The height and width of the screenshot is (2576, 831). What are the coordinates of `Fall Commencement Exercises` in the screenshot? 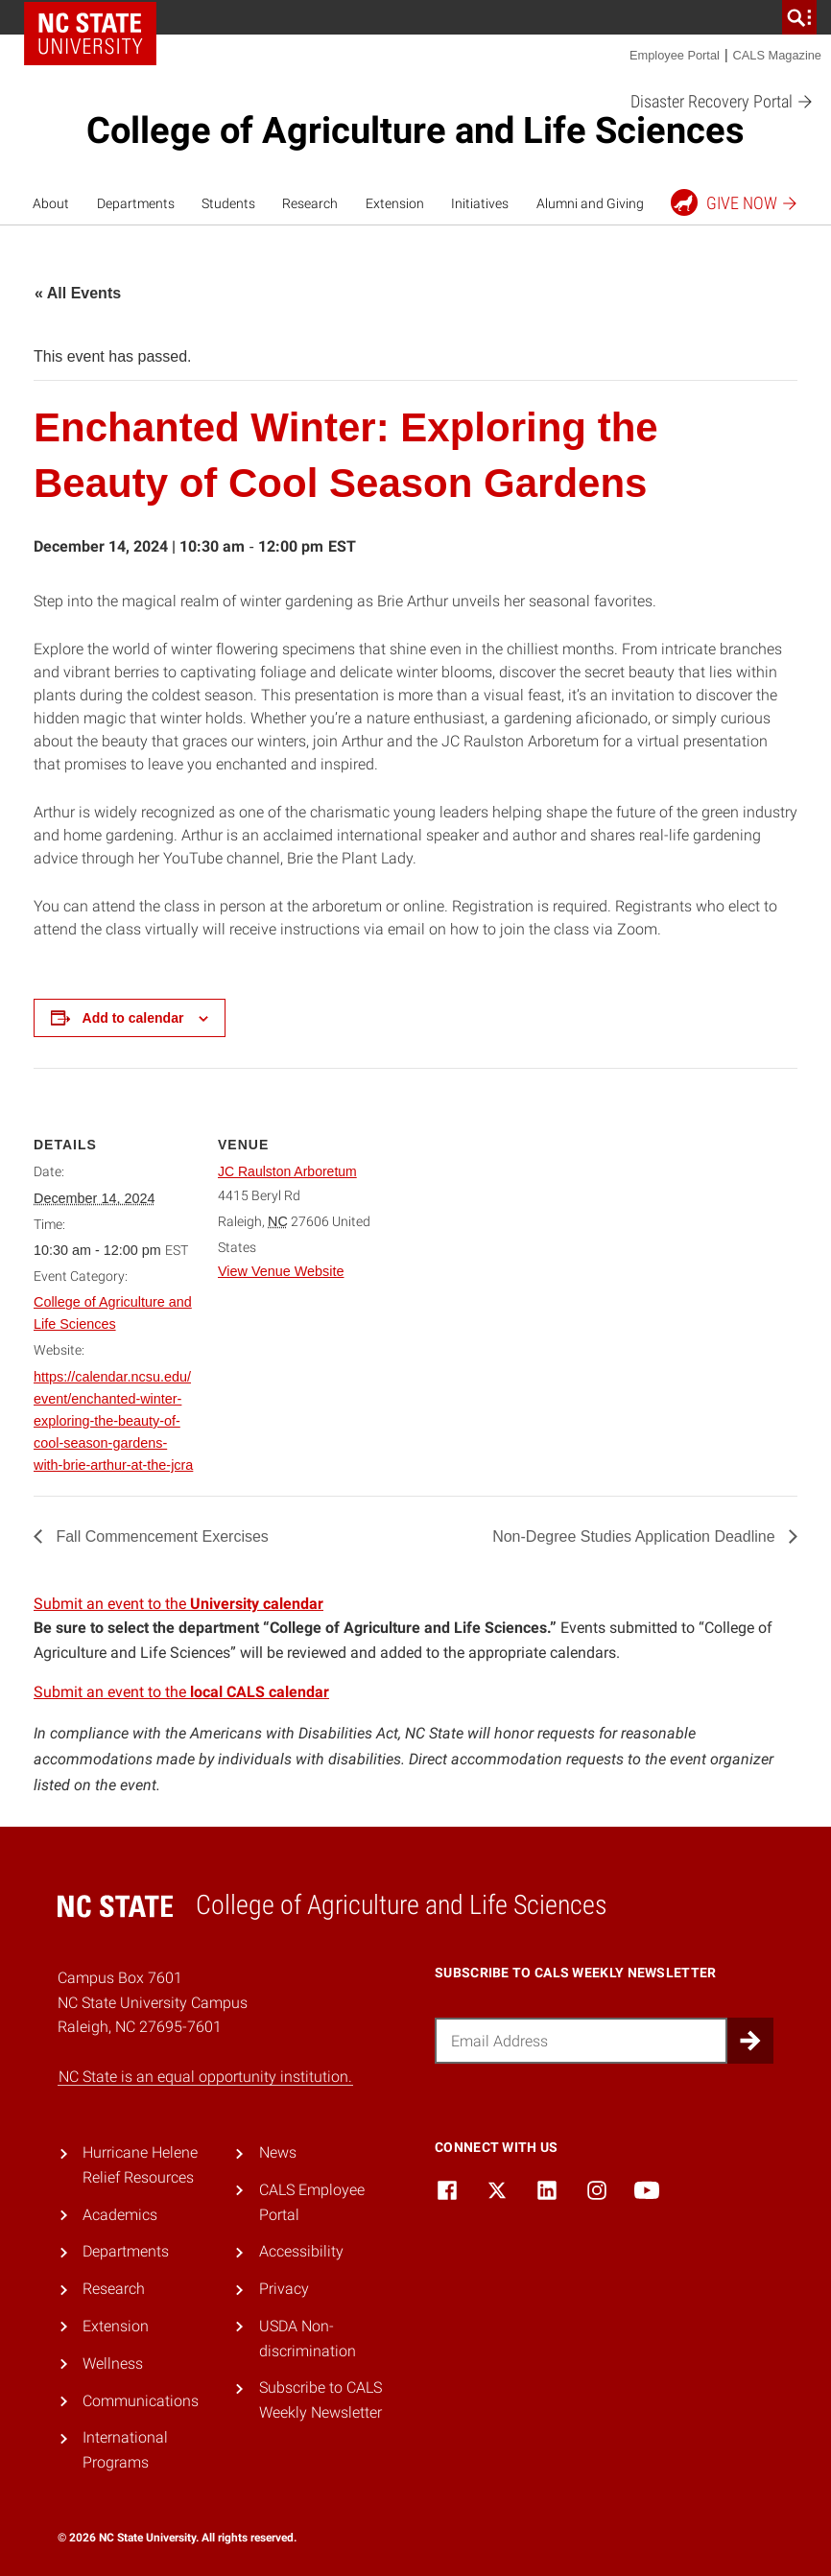 It's located at (160, 1536).